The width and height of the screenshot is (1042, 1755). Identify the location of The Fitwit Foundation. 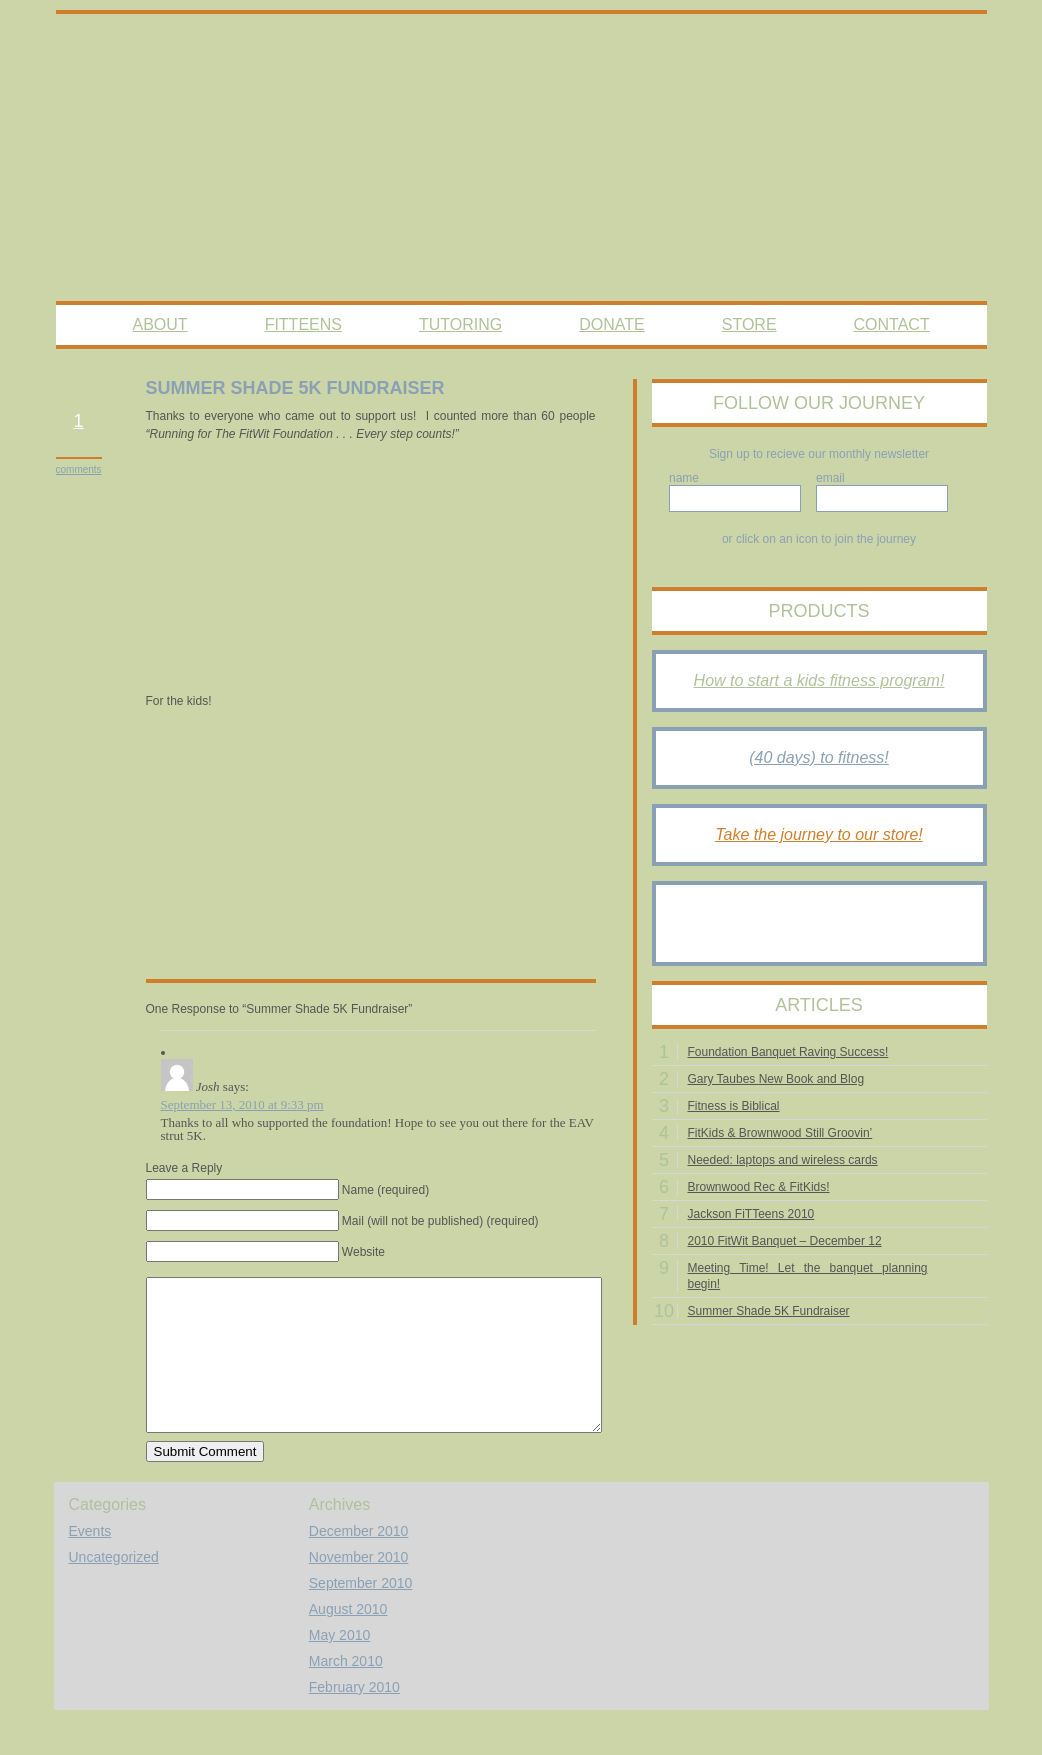
(521, 158).